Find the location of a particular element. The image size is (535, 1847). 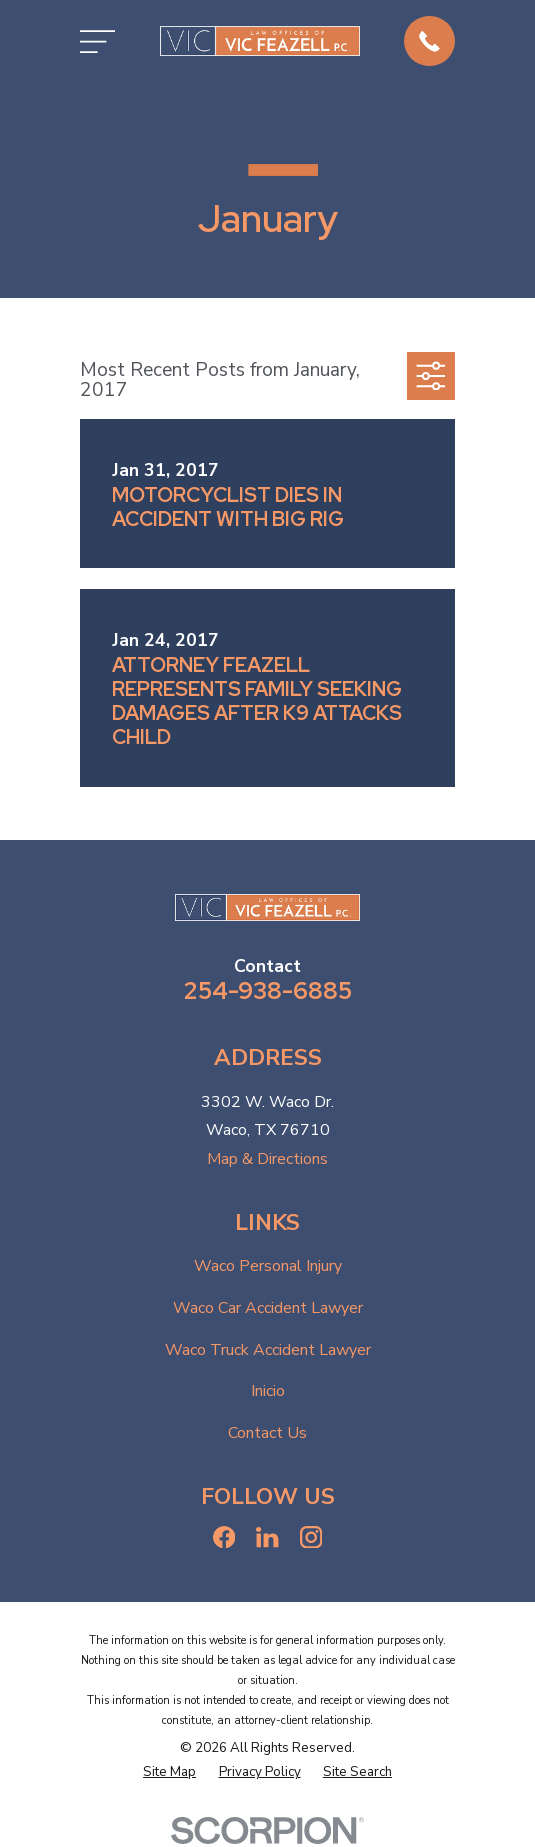

Map & Directions is located at coordinates (267, 1159).